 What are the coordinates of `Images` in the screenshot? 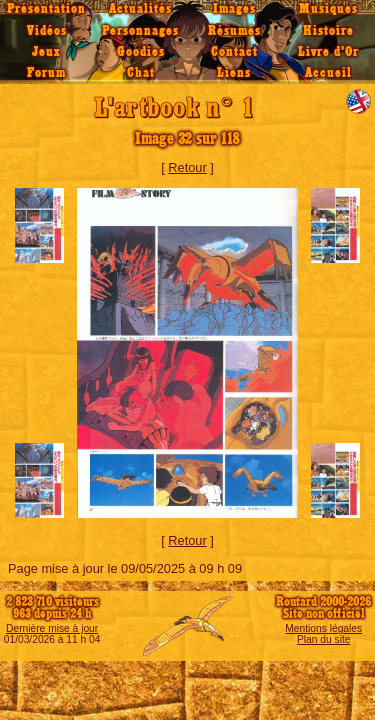 It's located at (234, 9).